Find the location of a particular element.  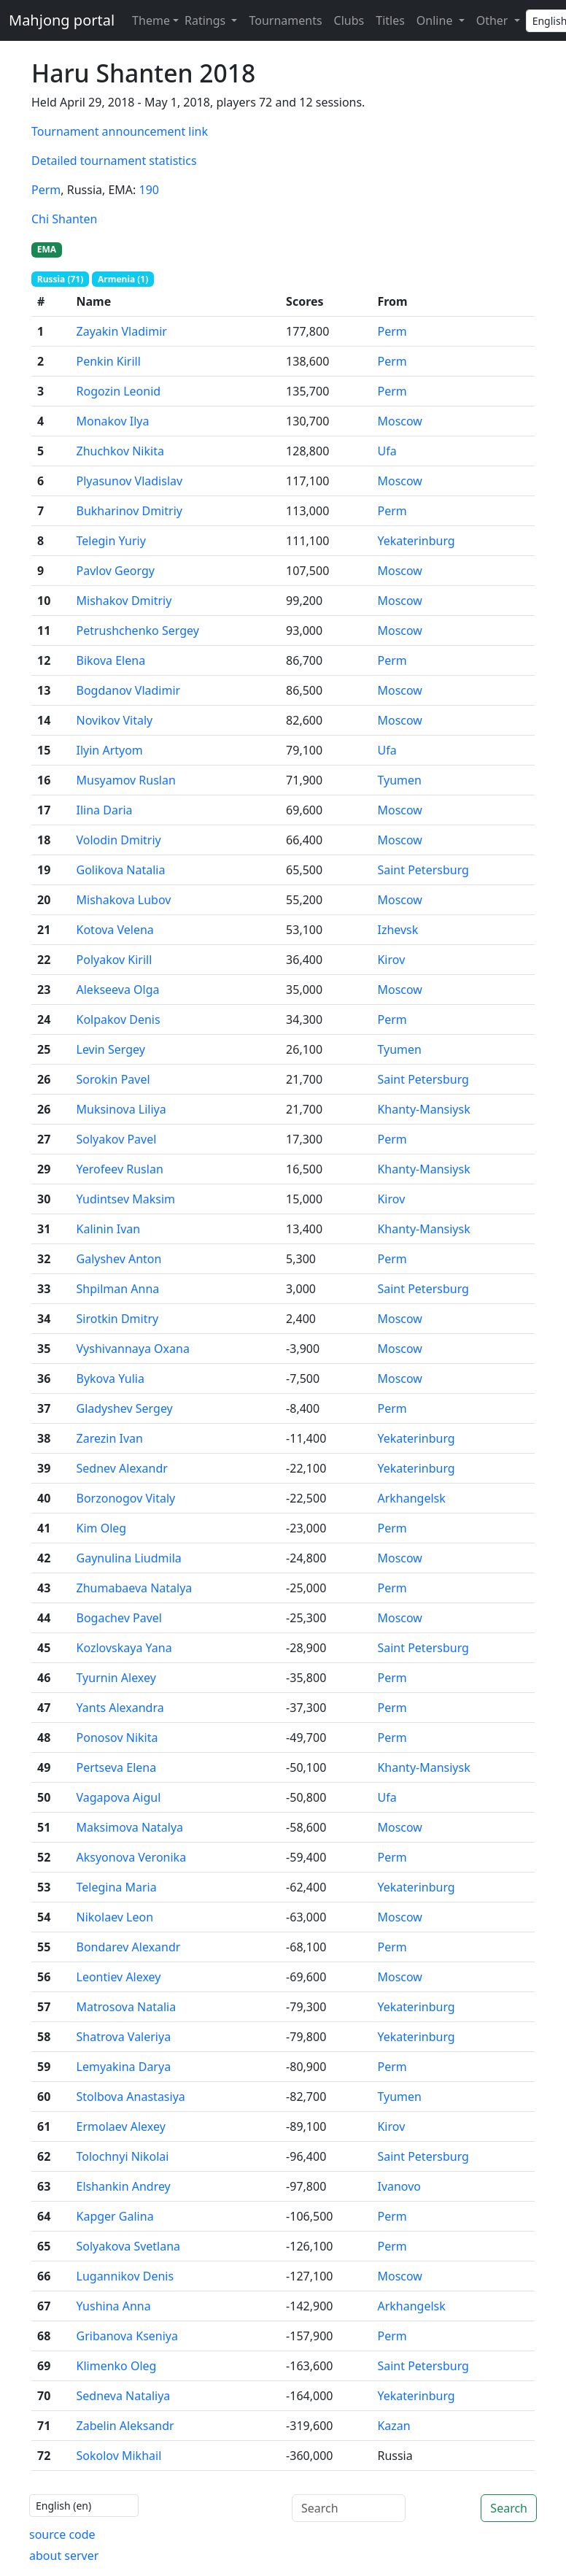

Chi Shanten is located at coordinates (64, 219).